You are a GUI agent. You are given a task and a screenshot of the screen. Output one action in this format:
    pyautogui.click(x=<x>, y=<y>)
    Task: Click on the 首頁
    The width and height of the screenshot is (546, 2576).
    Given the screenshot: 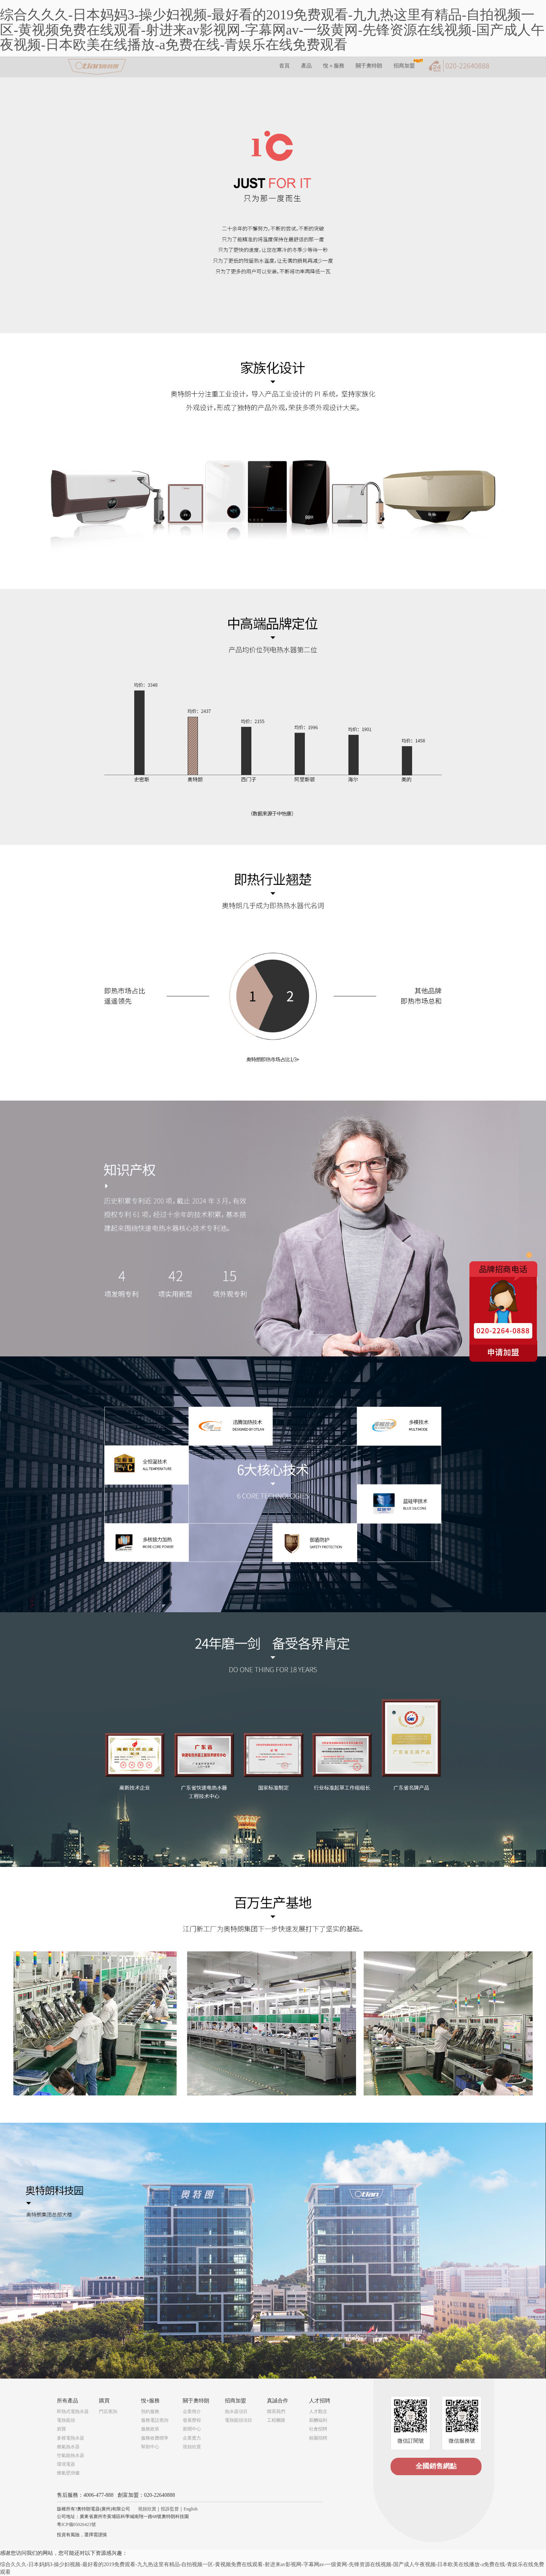 What is the action you would take?
    pyautogui.click(x=284, y=66)
    